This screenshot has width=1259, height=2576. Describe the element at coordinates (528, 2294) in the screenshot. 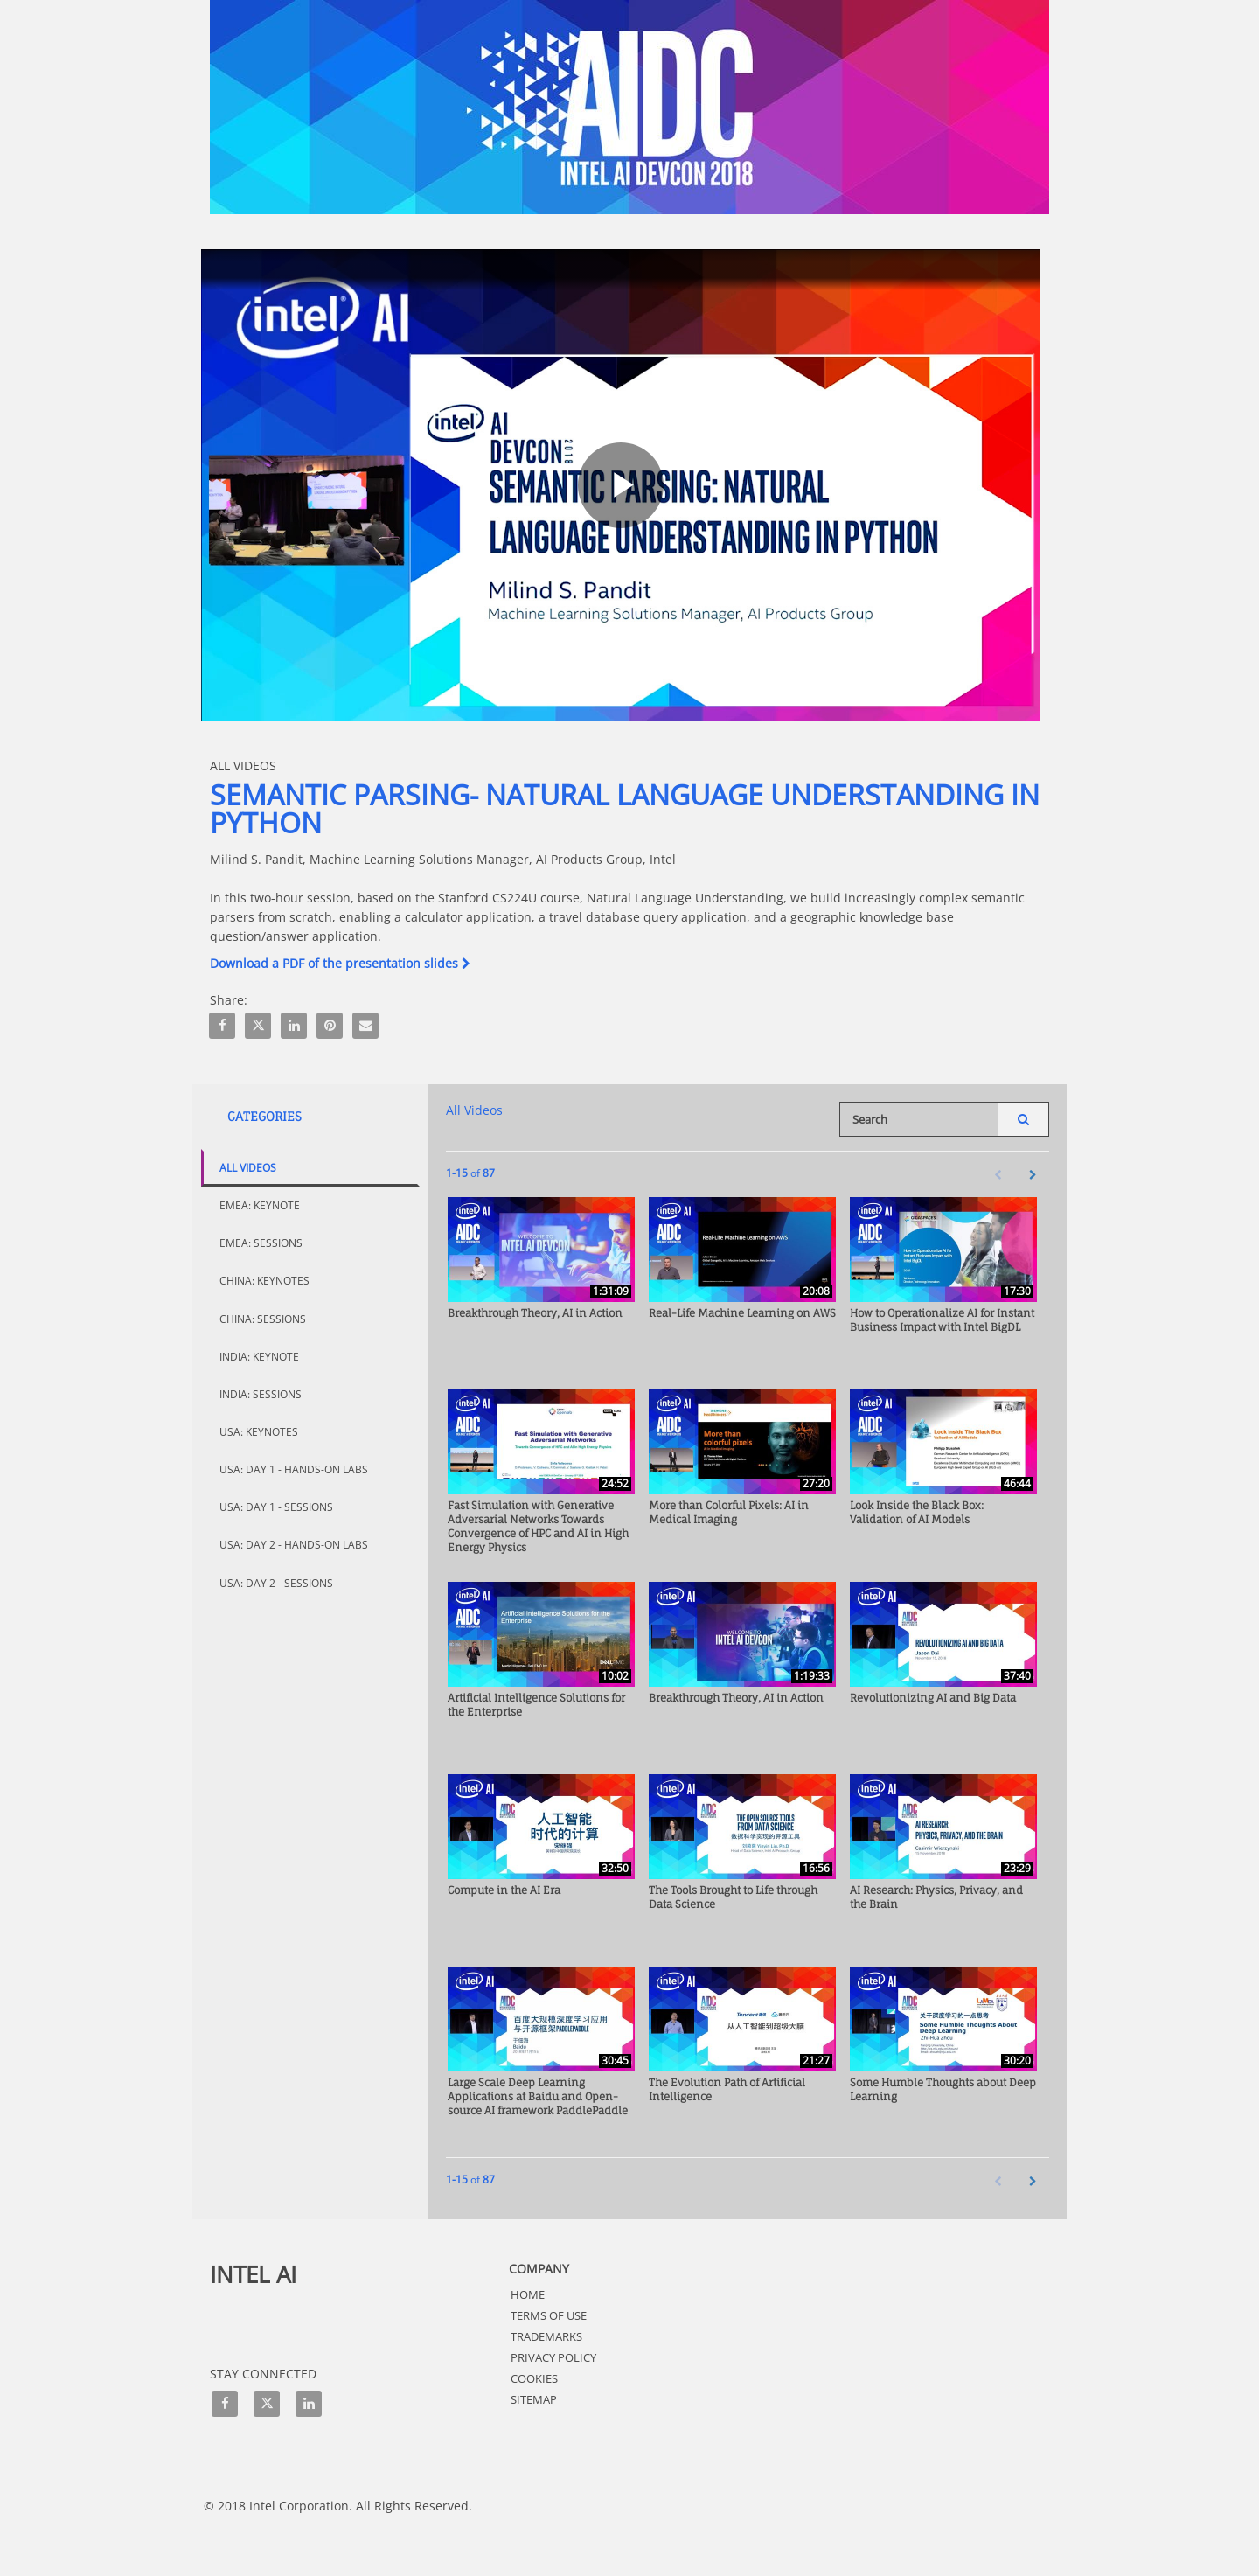

I see `HOME` at that location.